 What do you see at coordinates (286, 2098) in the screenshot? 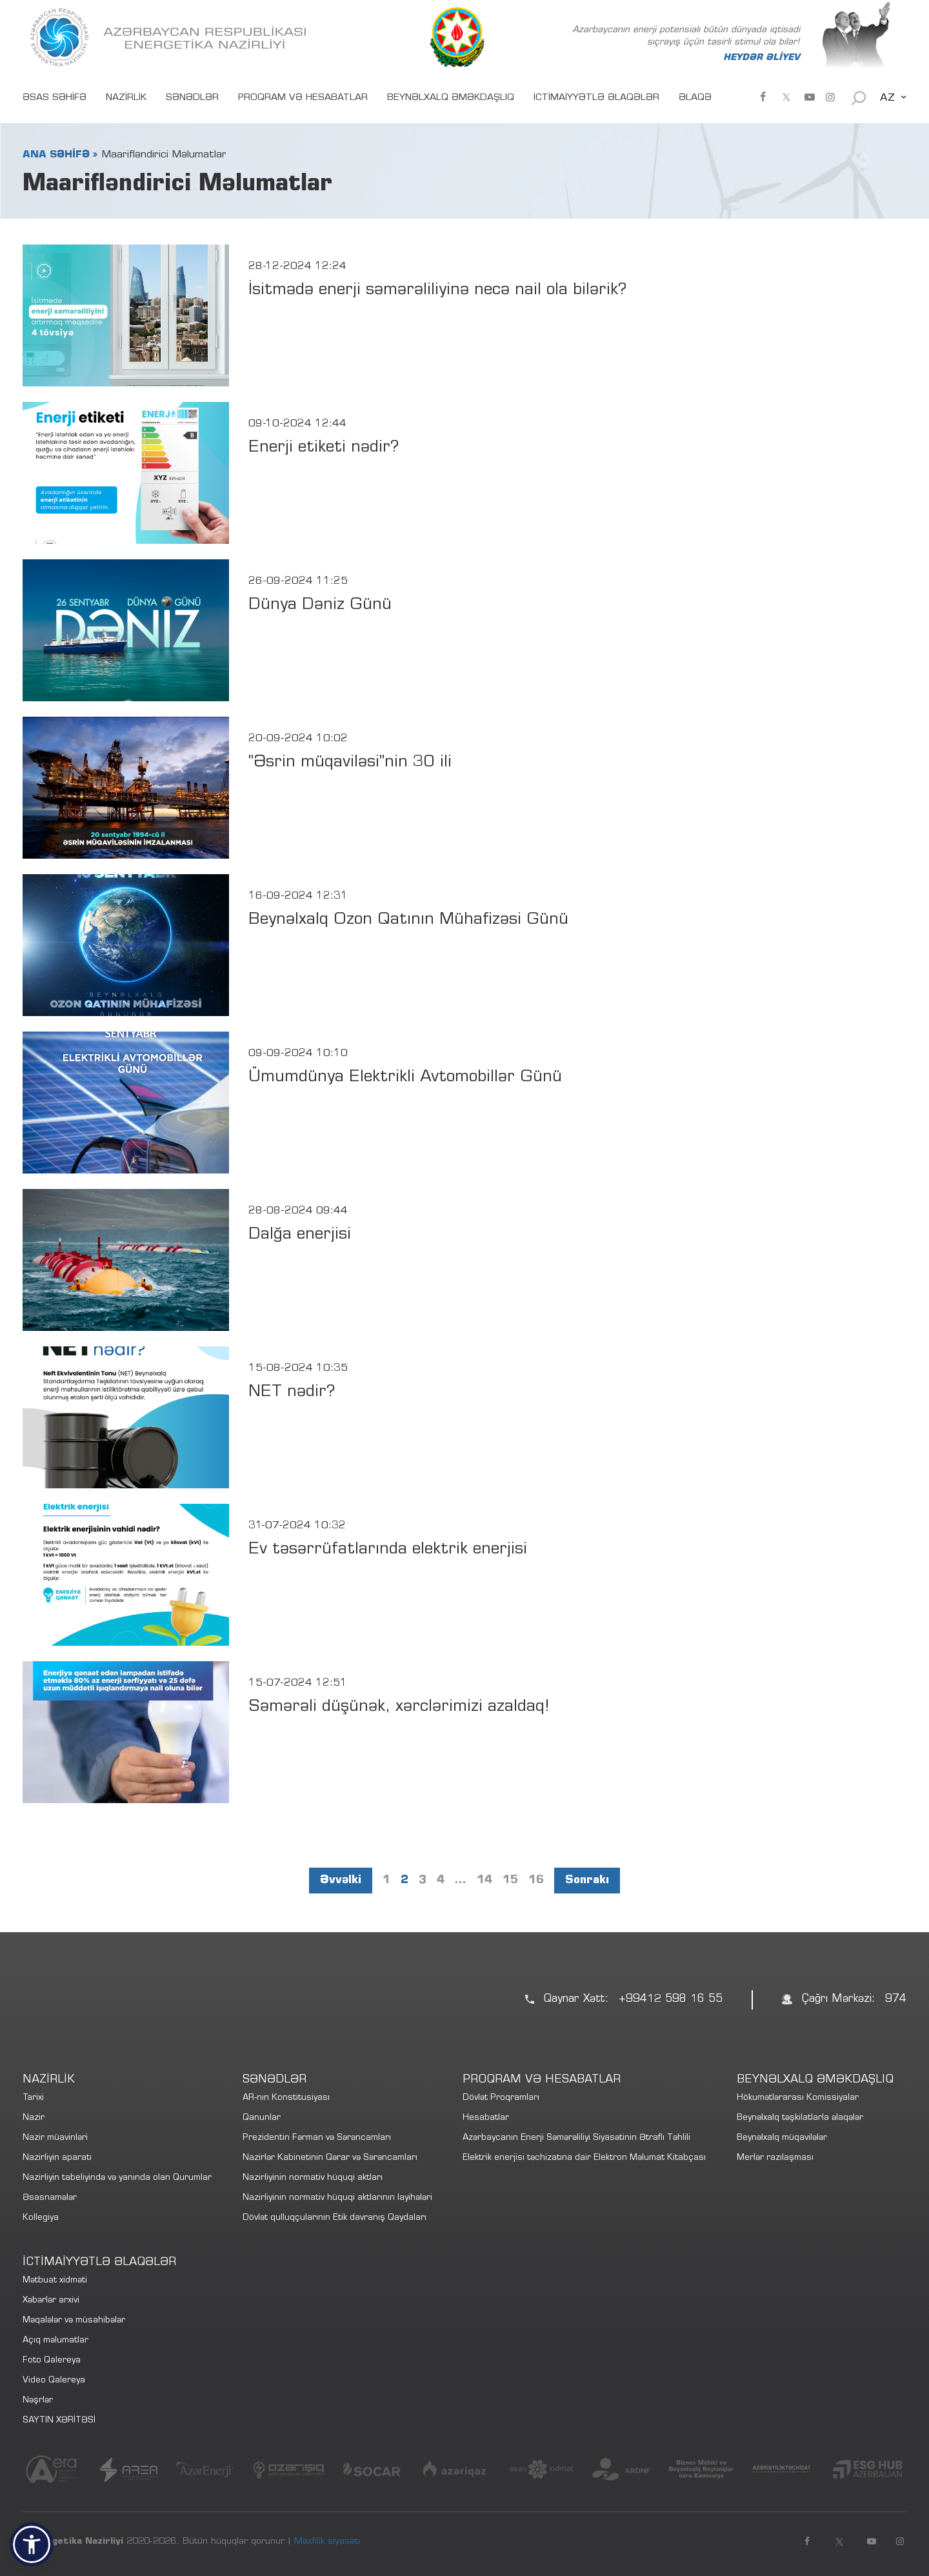
I see `AR-nın Konstitusiyası` at bounding box center [286, 2098].